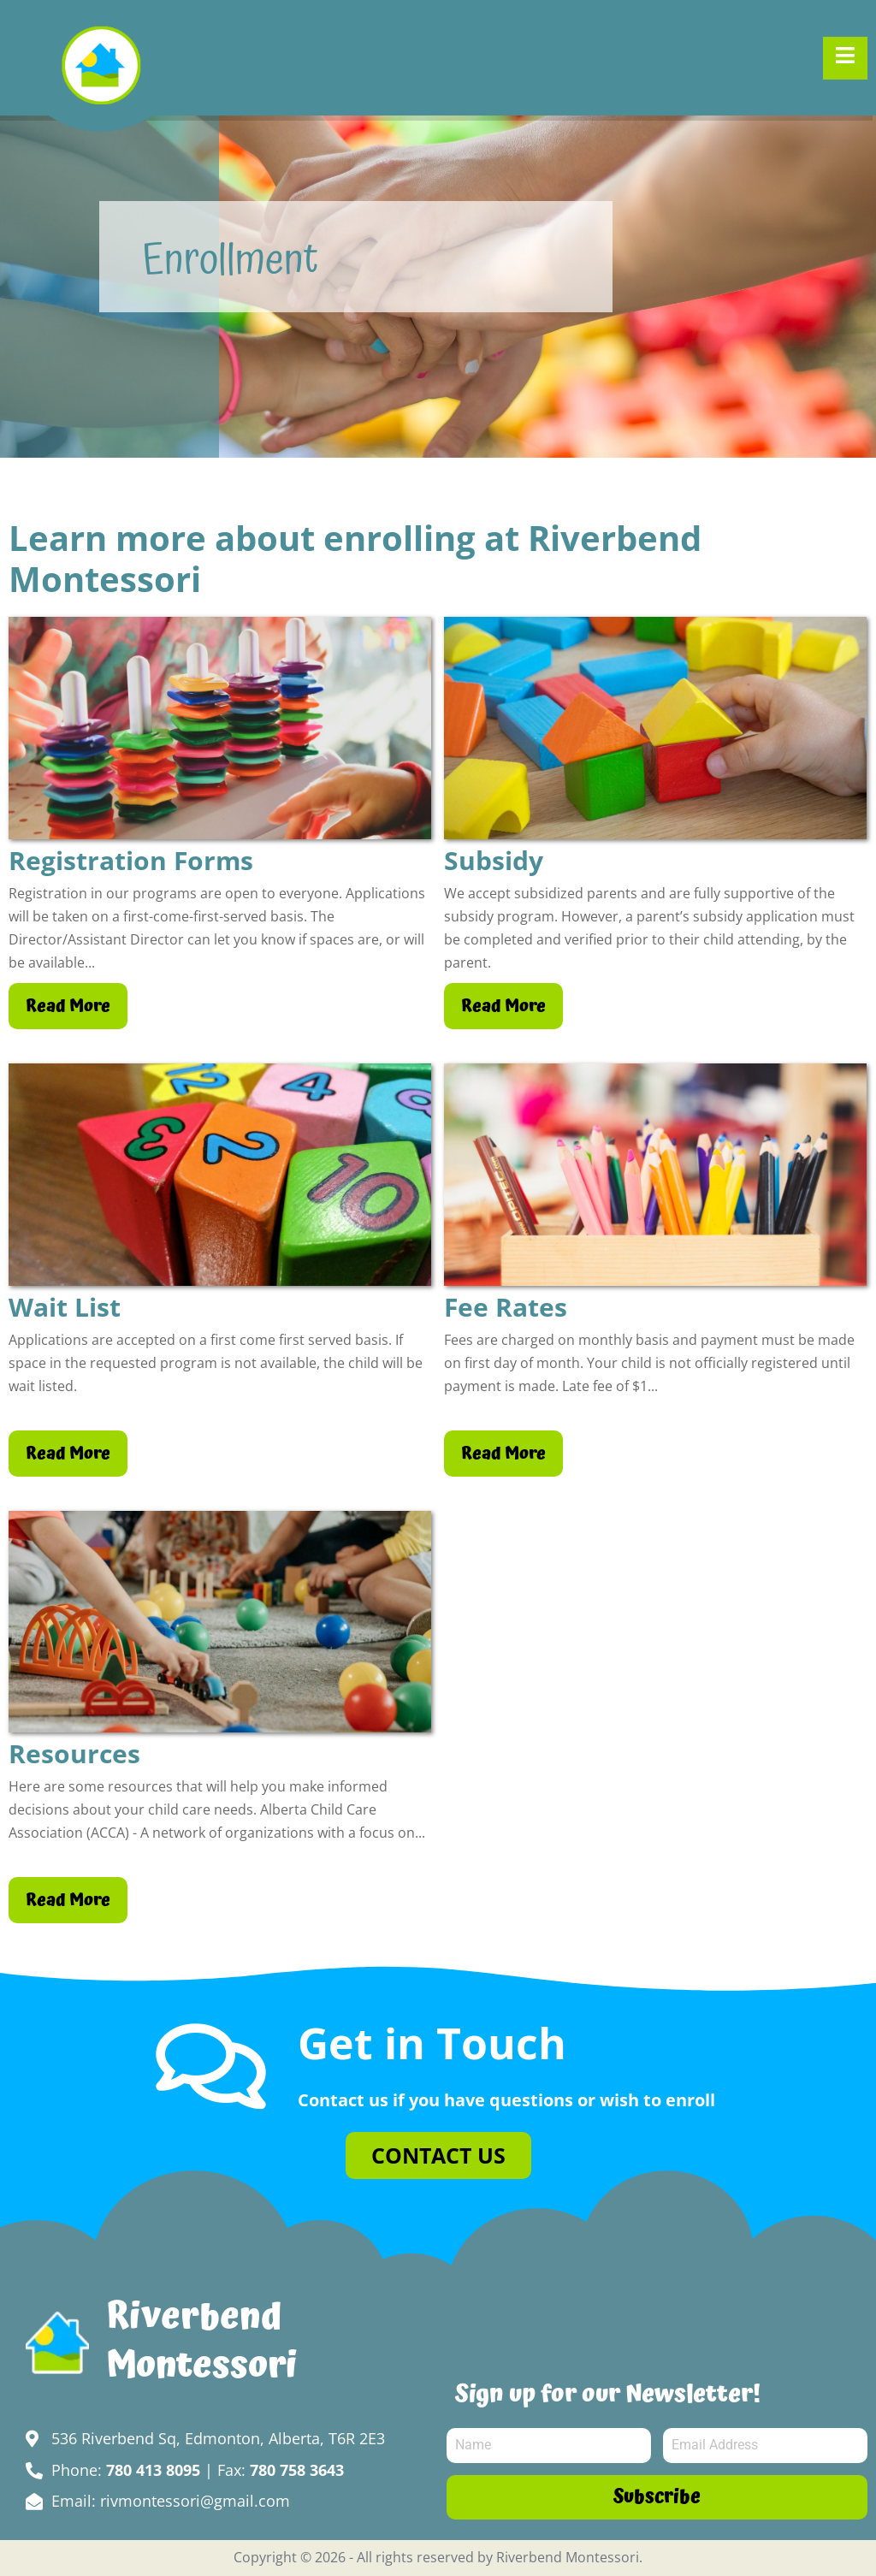  What do you see at coordinates (493, 860) in the screenshot?
I see `Subsidy` at bounding box center [493, 860].